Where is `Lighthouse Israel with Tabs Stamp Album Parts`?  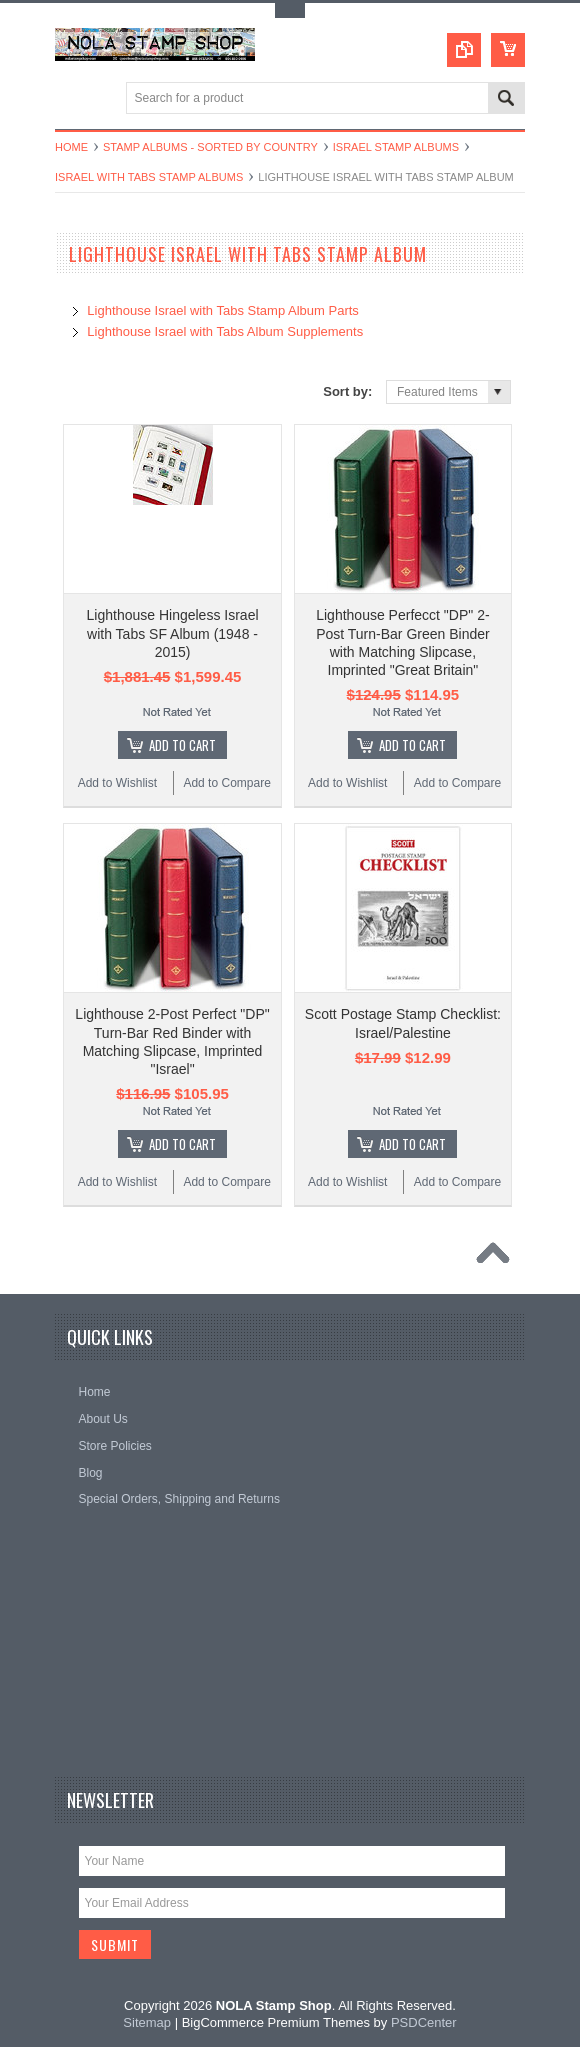 Lighthouse Israel with Tabs Stamp Album Parts is located at coordinates (222, 310).